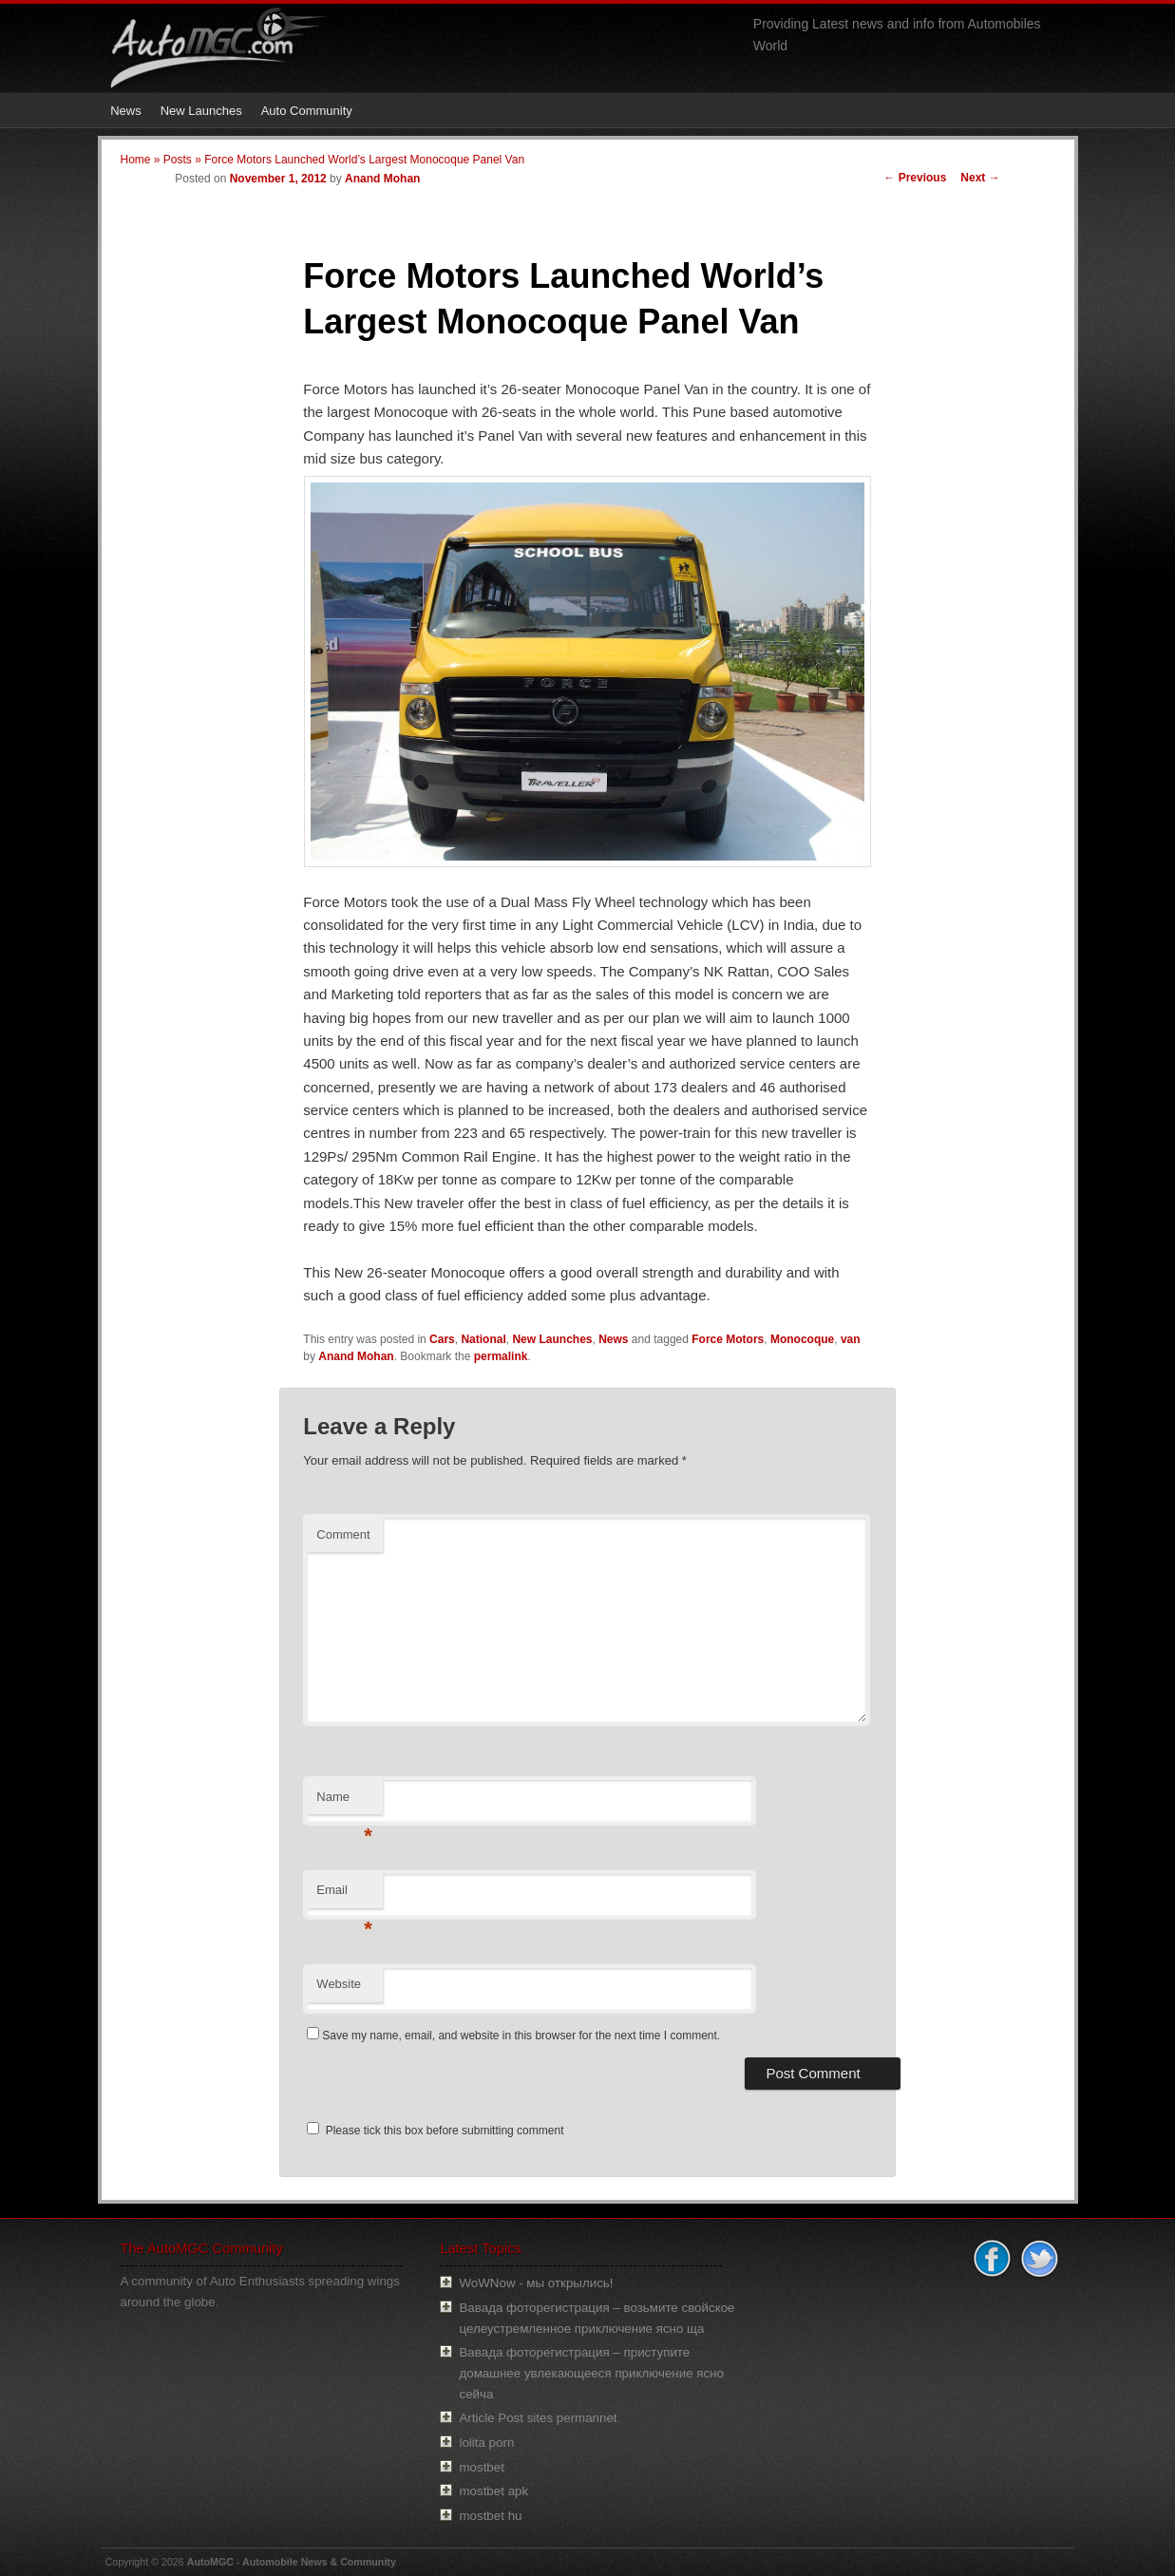 Image resolution: width=1175 pixels, height=2576 pixels. I want to click on Вавада фоторегистрация – приступите домашнее увлекающееся приключение ясно сейча, so click(591, 2372).